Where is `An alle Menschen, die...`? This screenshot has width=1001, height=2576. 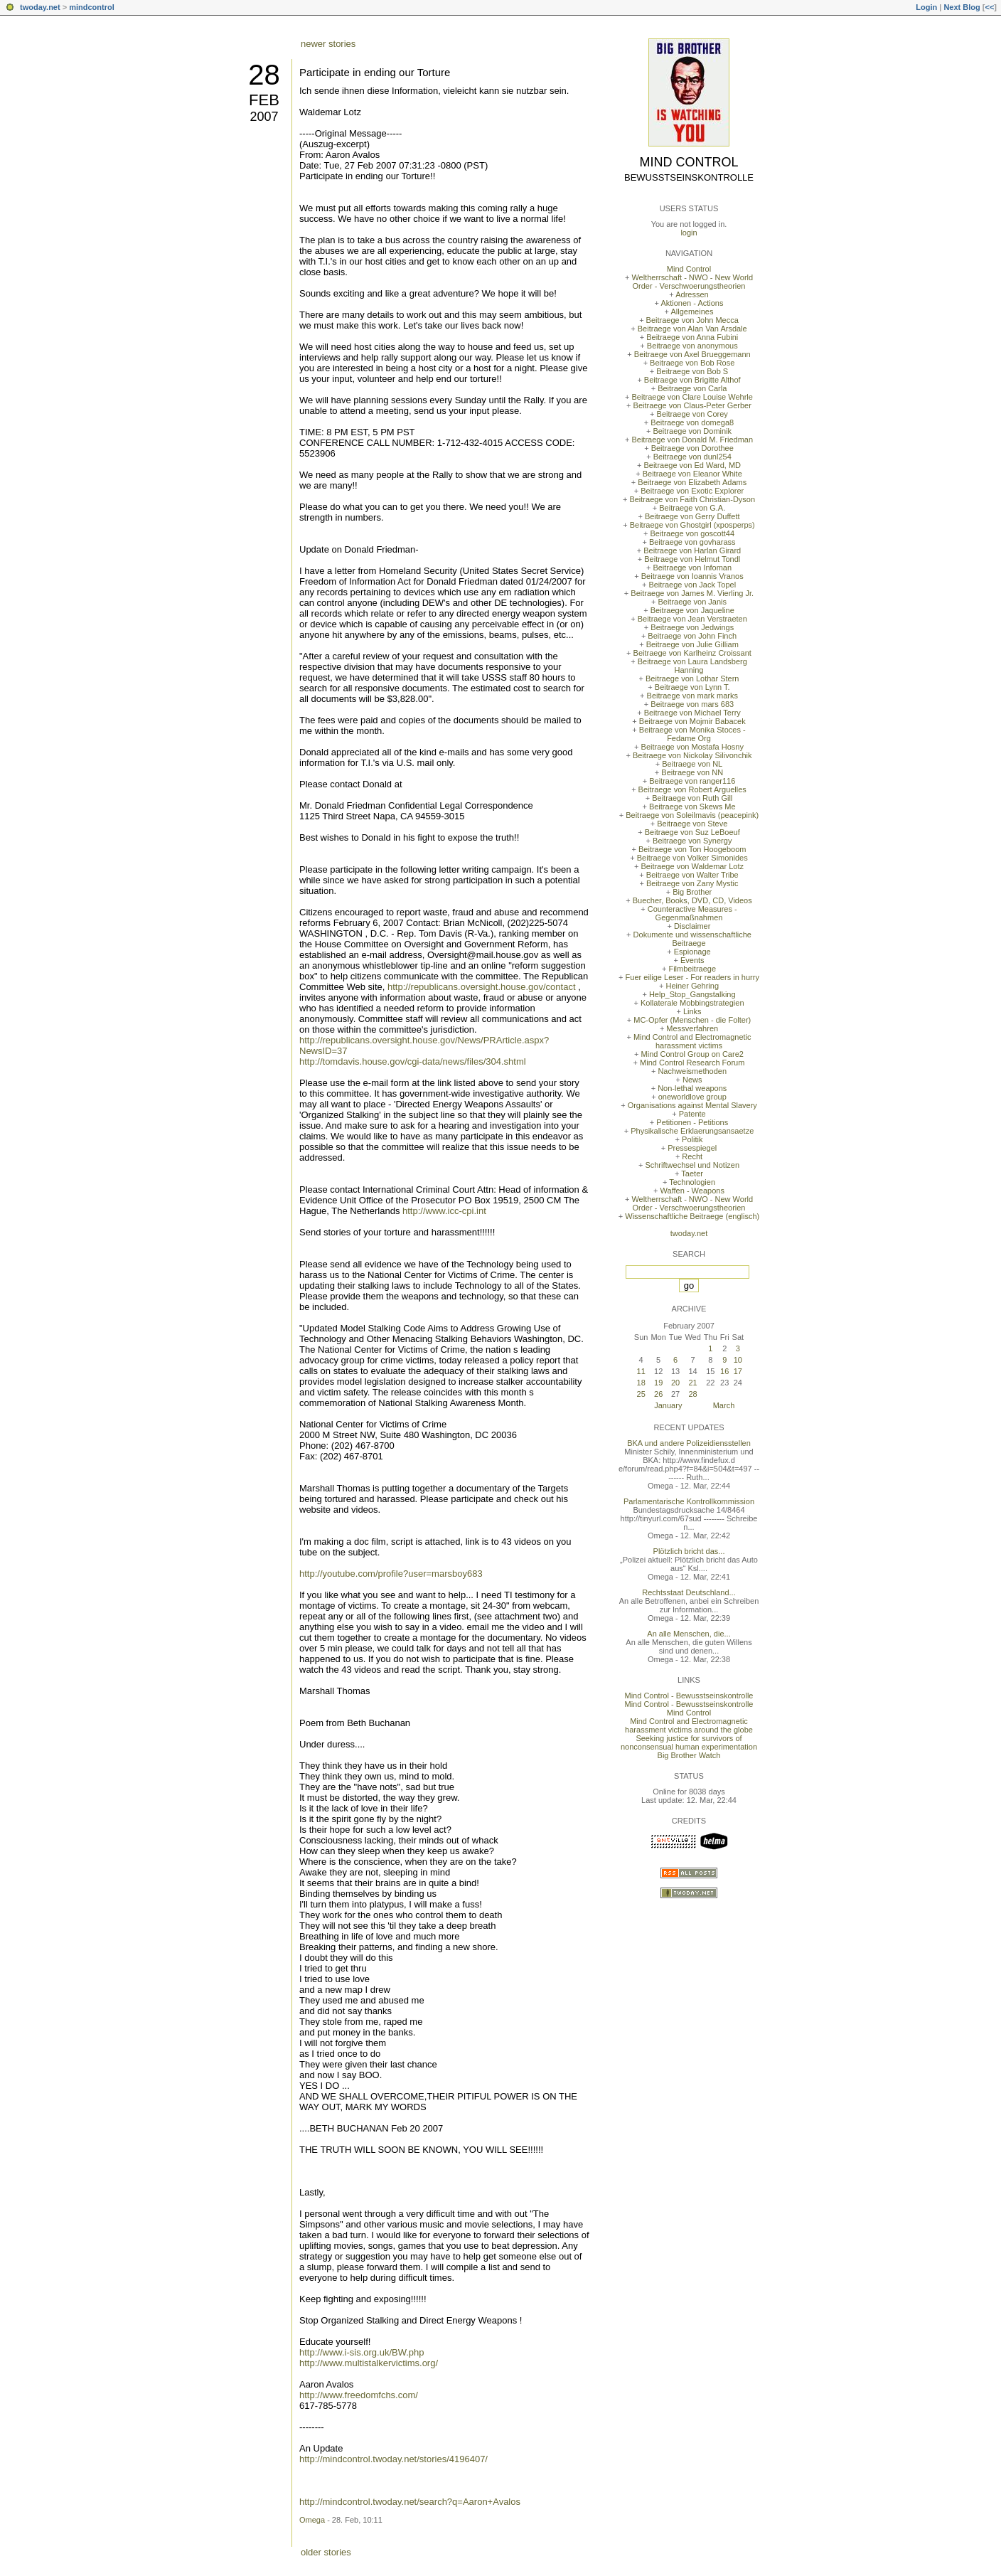
An alle Menschen, die... is located at coordinates (688, 1633).